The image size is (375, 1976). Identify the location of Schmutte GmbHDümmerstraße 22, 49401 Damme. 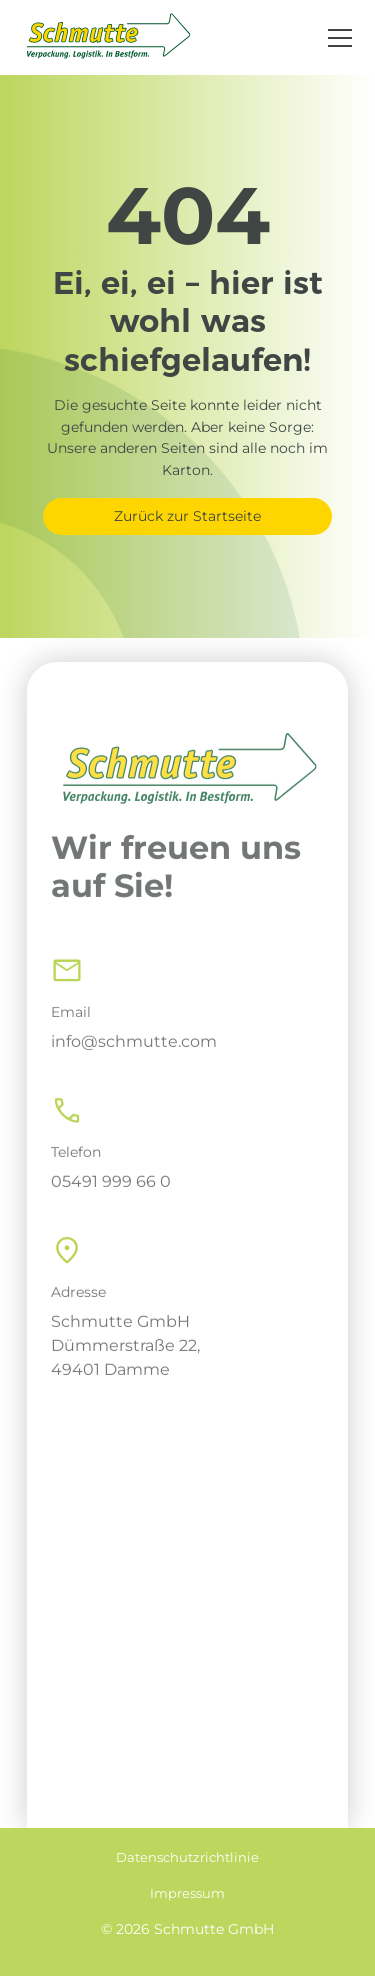
(125, 1364).